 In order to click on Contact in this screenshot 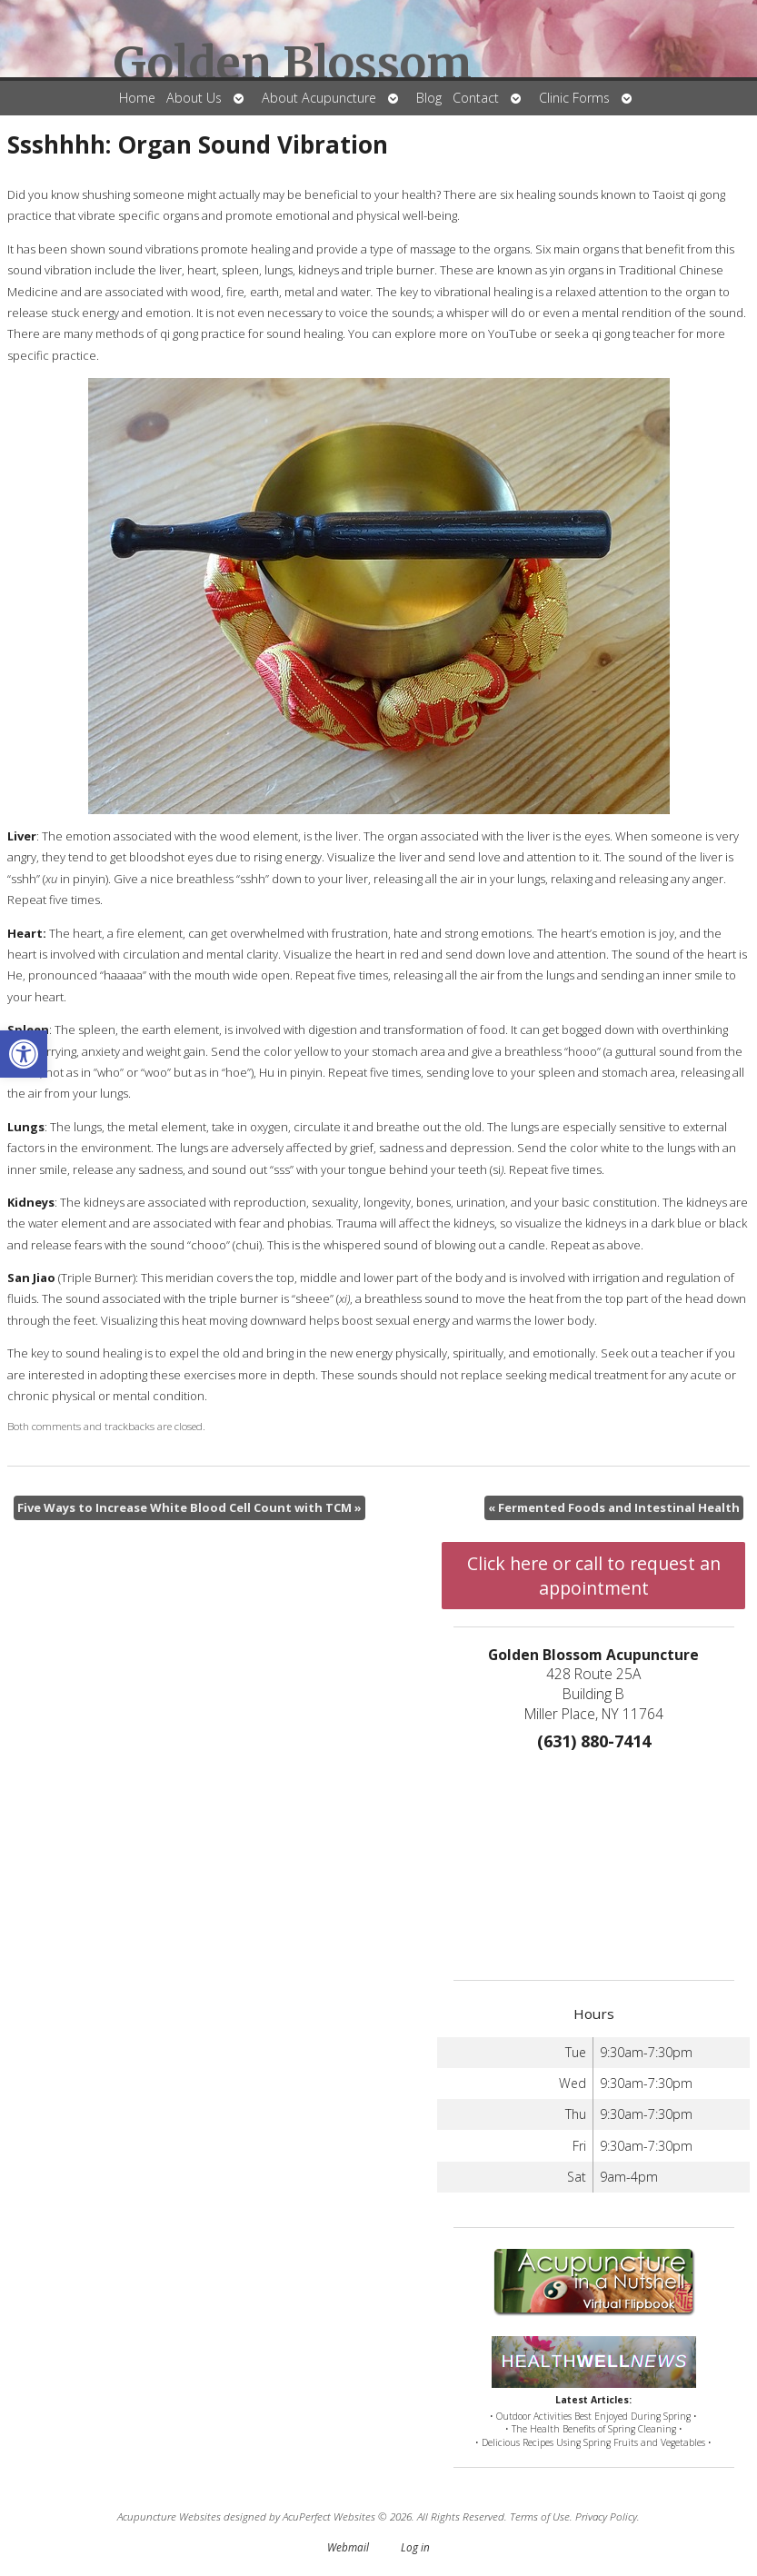, I will do `click(476, 97)`.